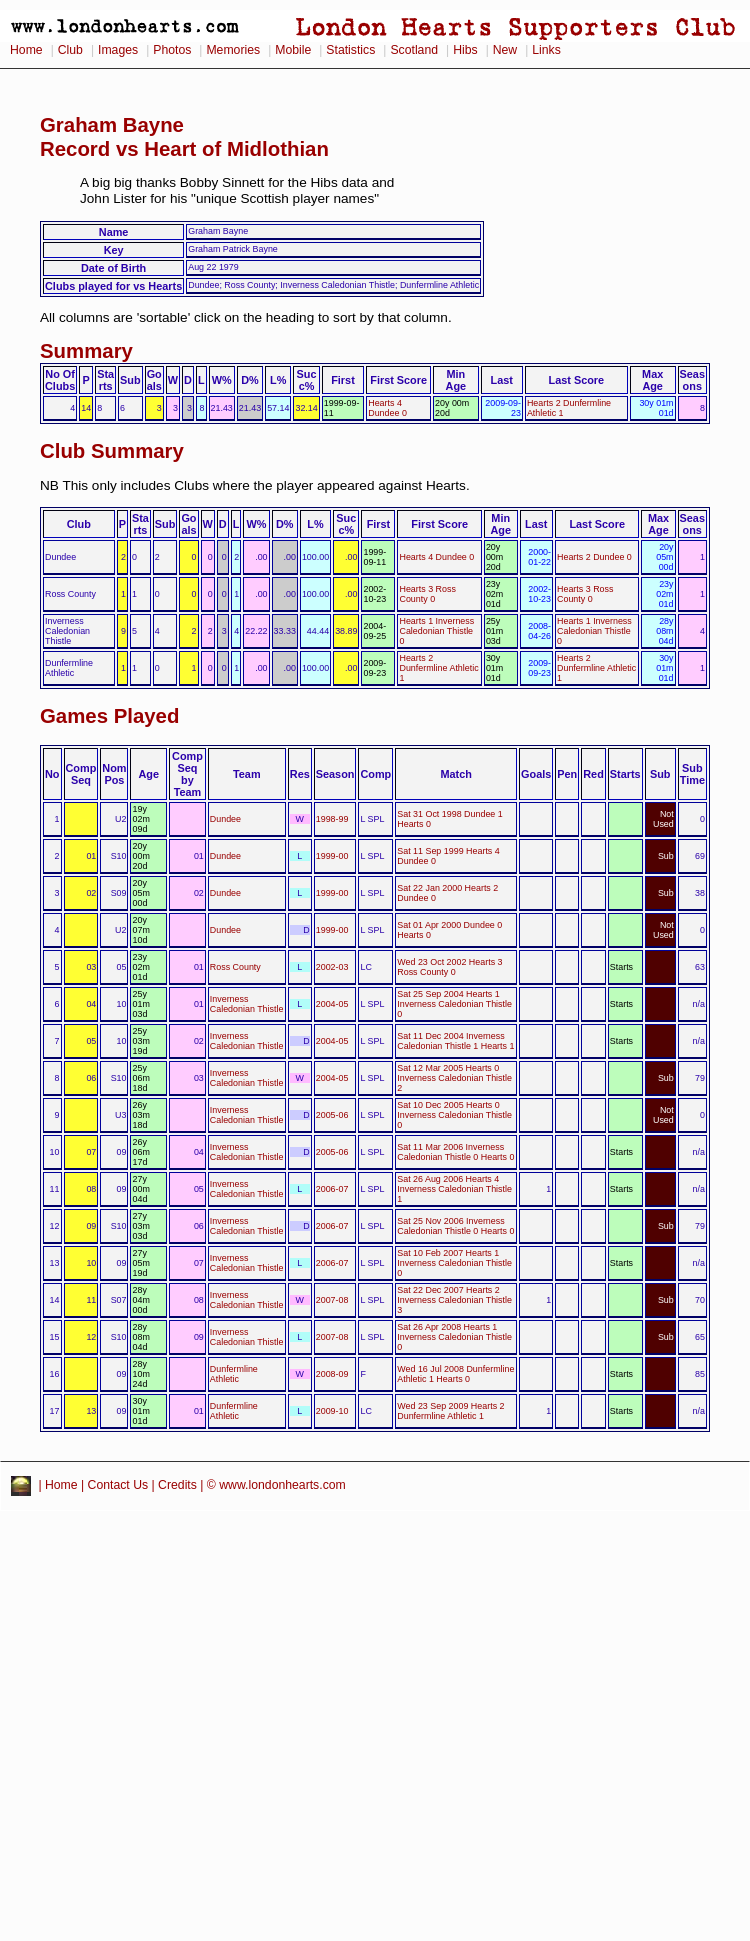 This screenshot has height=1941, width=750. Describe the element at coordinates (465, 50) in the screenshot. I see `Hibs` at that location.